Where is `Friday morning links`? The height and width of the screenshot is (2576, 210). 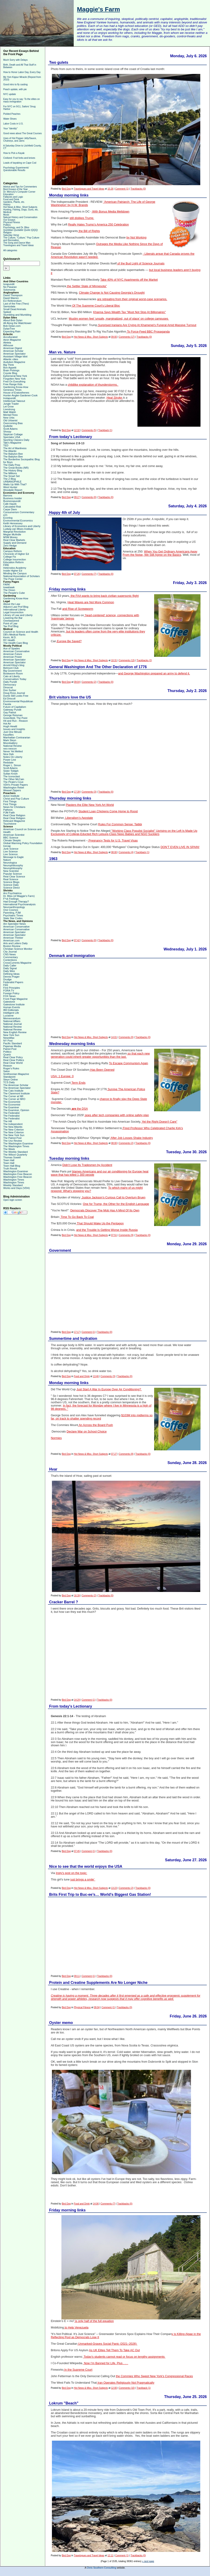
Friday morning links is located at coordinates (67, 589).